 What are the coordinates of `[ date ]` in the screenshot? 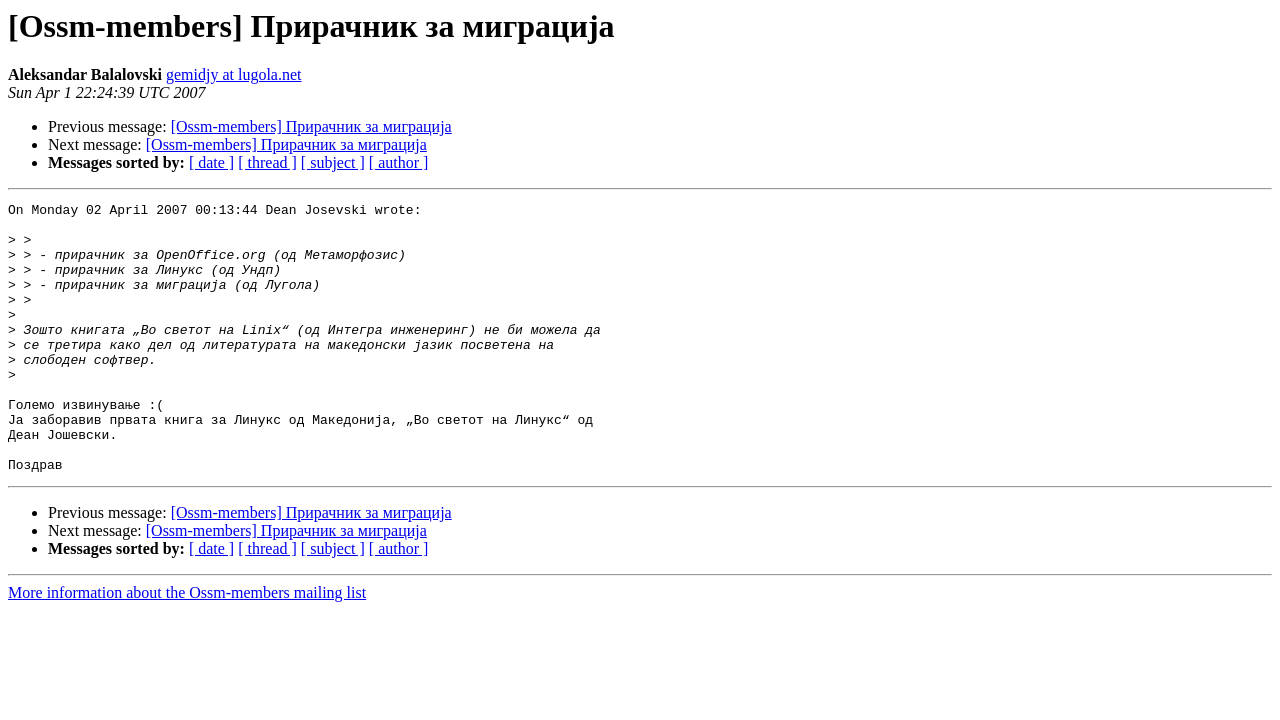 It's located at (211, 162).